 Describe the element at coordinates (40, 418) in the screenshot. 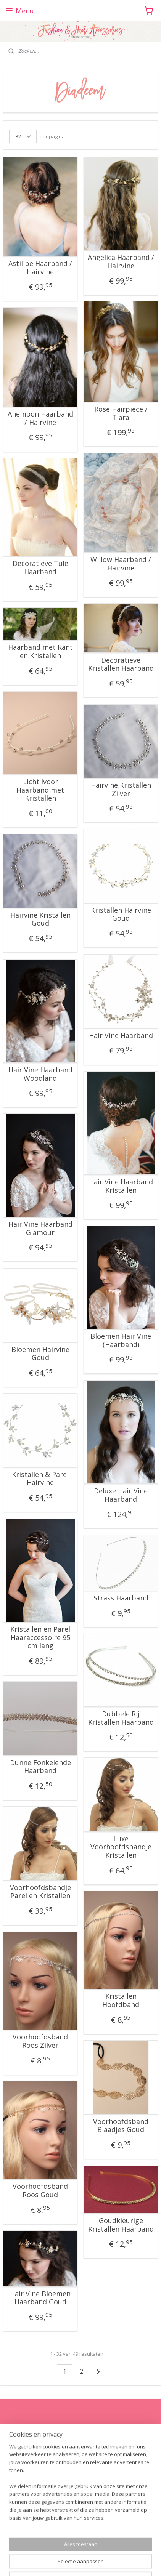

I see `Anemoon Haarband / Hairvine` at that location.